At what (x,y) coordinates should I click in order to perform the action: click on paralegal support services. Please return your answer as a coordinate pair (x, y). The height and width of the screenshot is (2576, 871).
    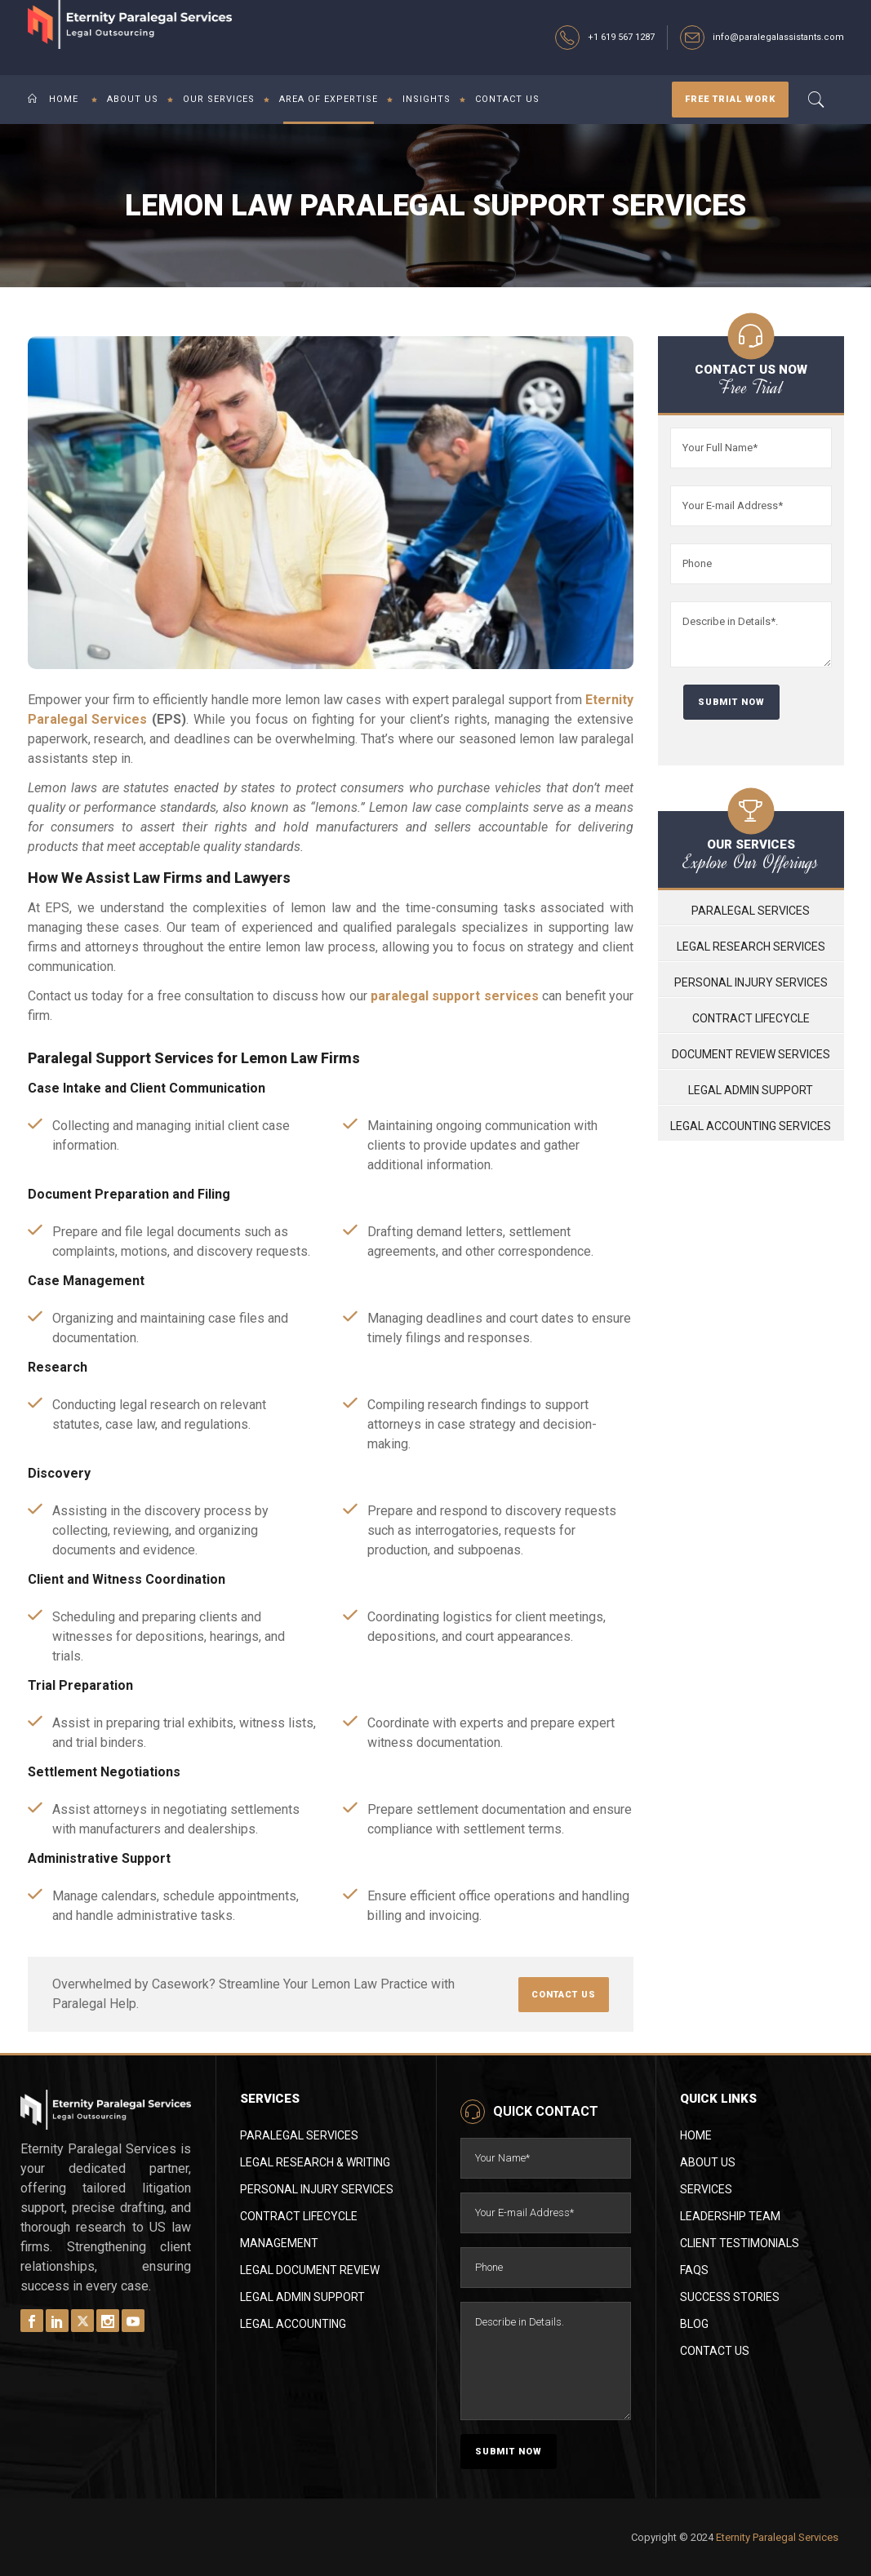
    Looking at the image, I should click on (455, 996).